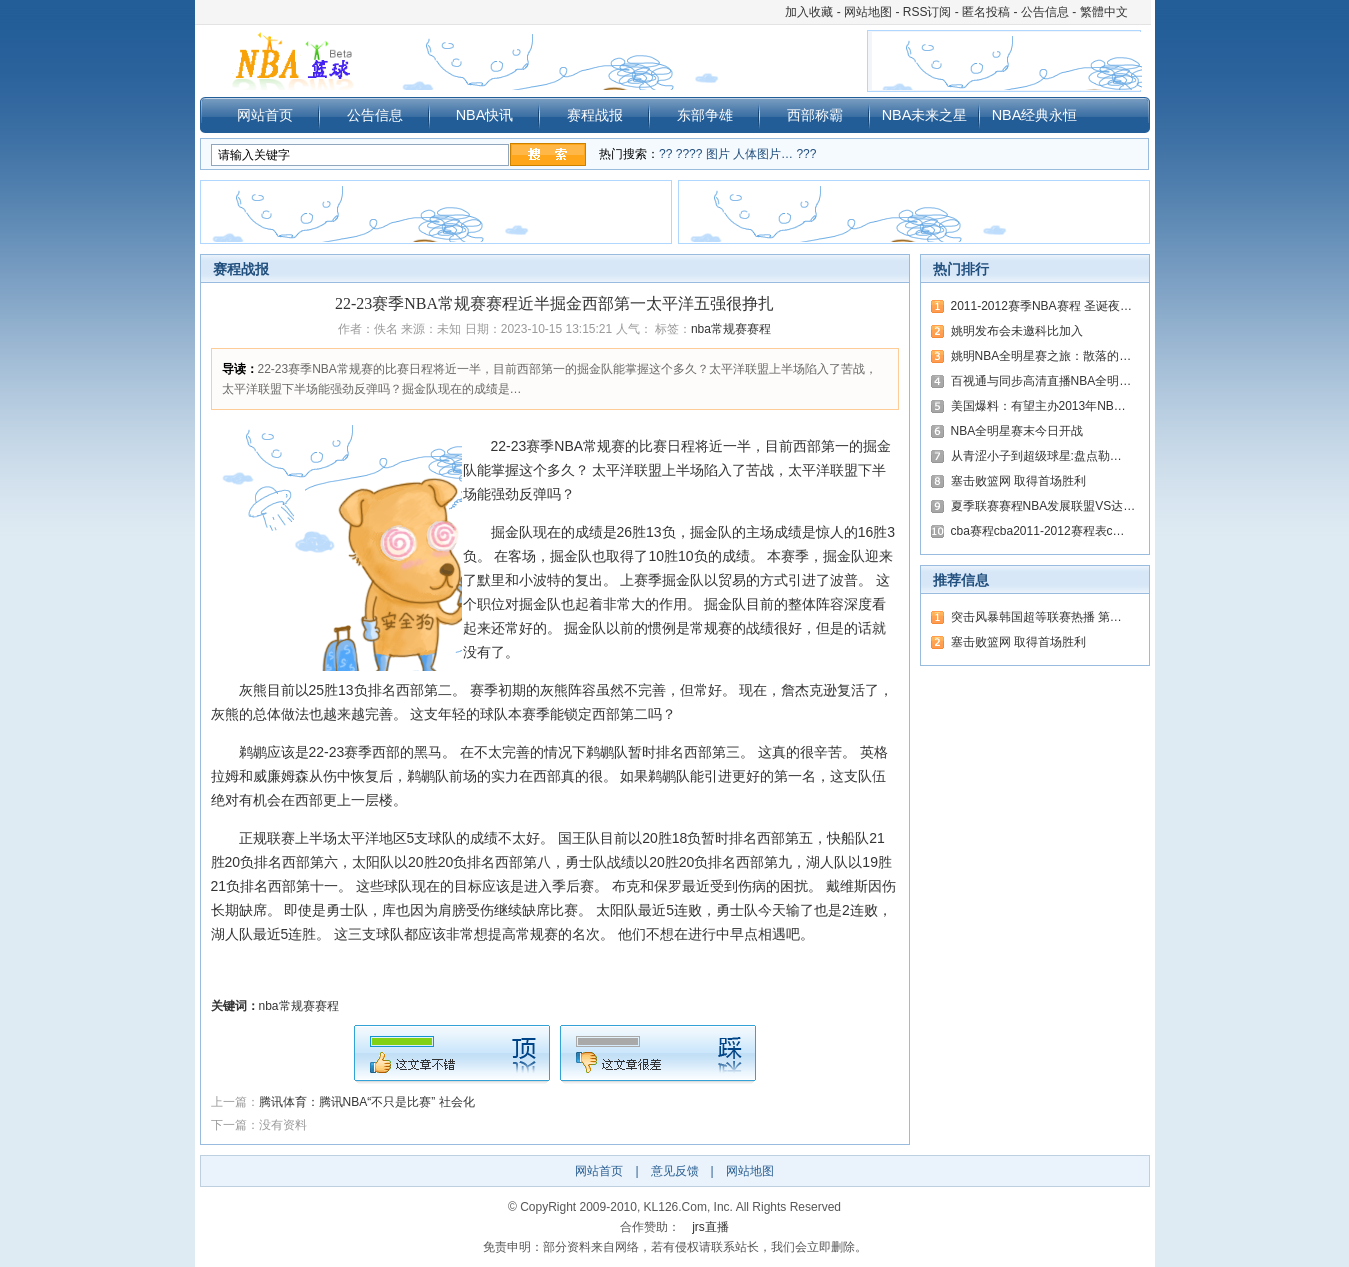 This screenshot has height=1267, width=1349. Describe the element at coordinates (1018, 481) in the screenshot. I see `塞击败篮网 取得首场胜利` at that location.